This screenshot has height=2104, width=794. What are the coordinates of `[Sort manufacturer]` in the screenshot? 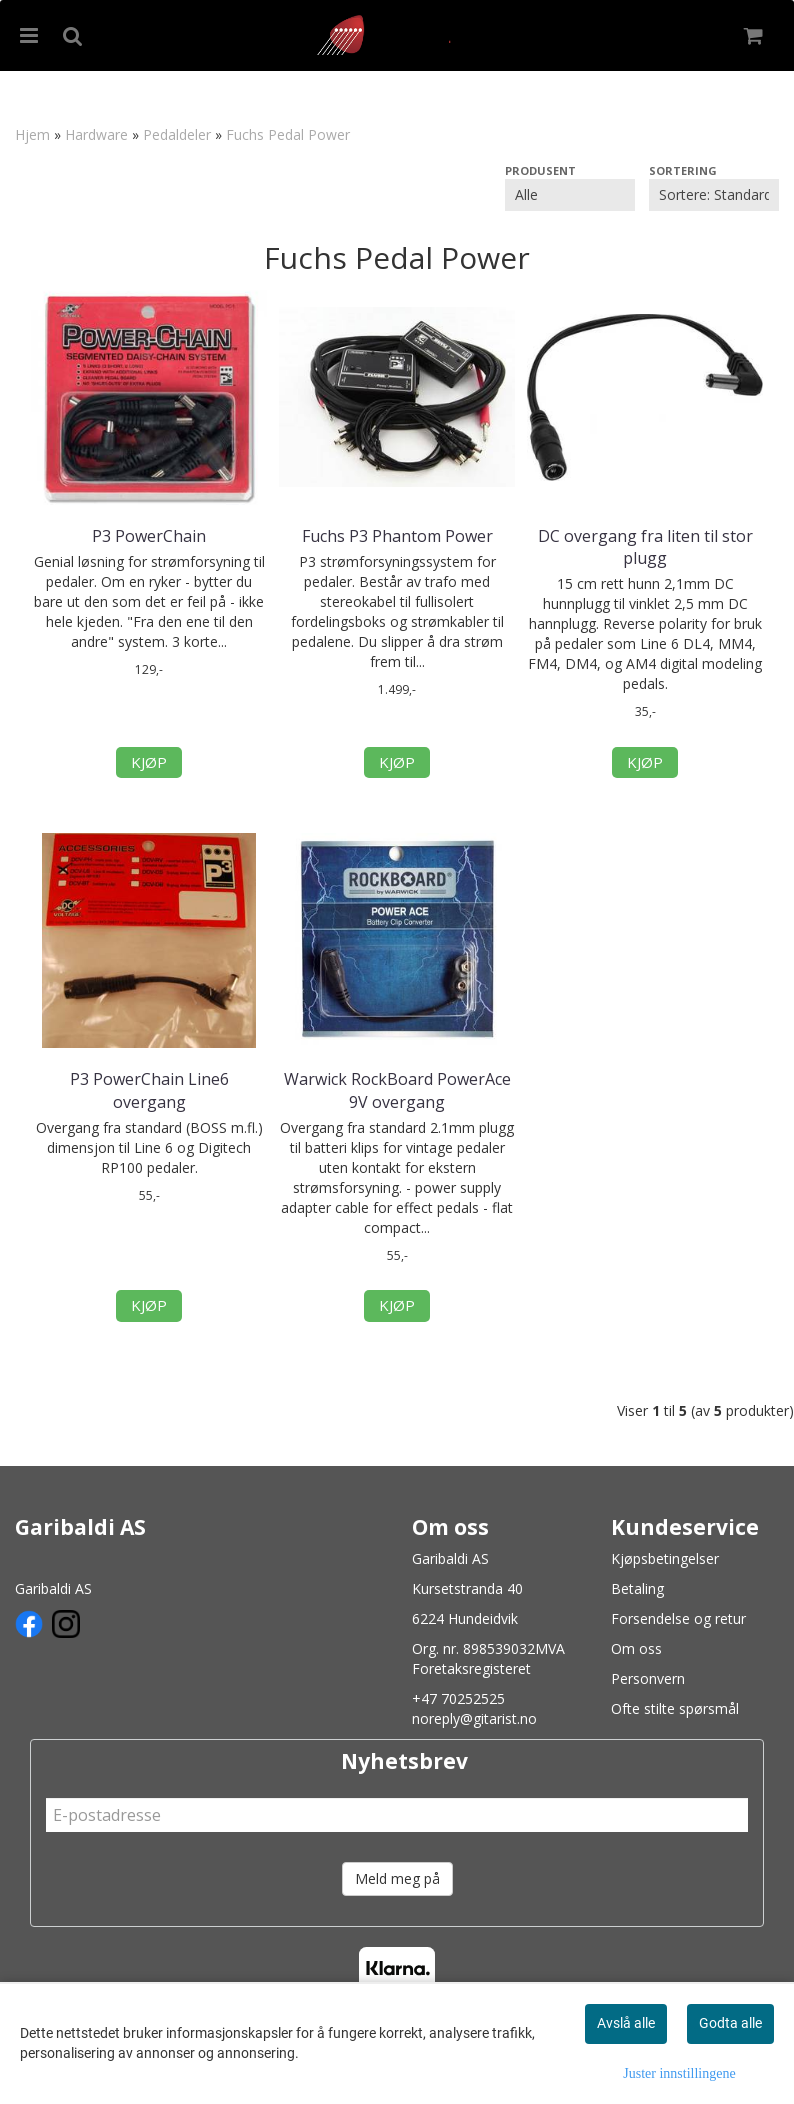 It's located at (570, 195).